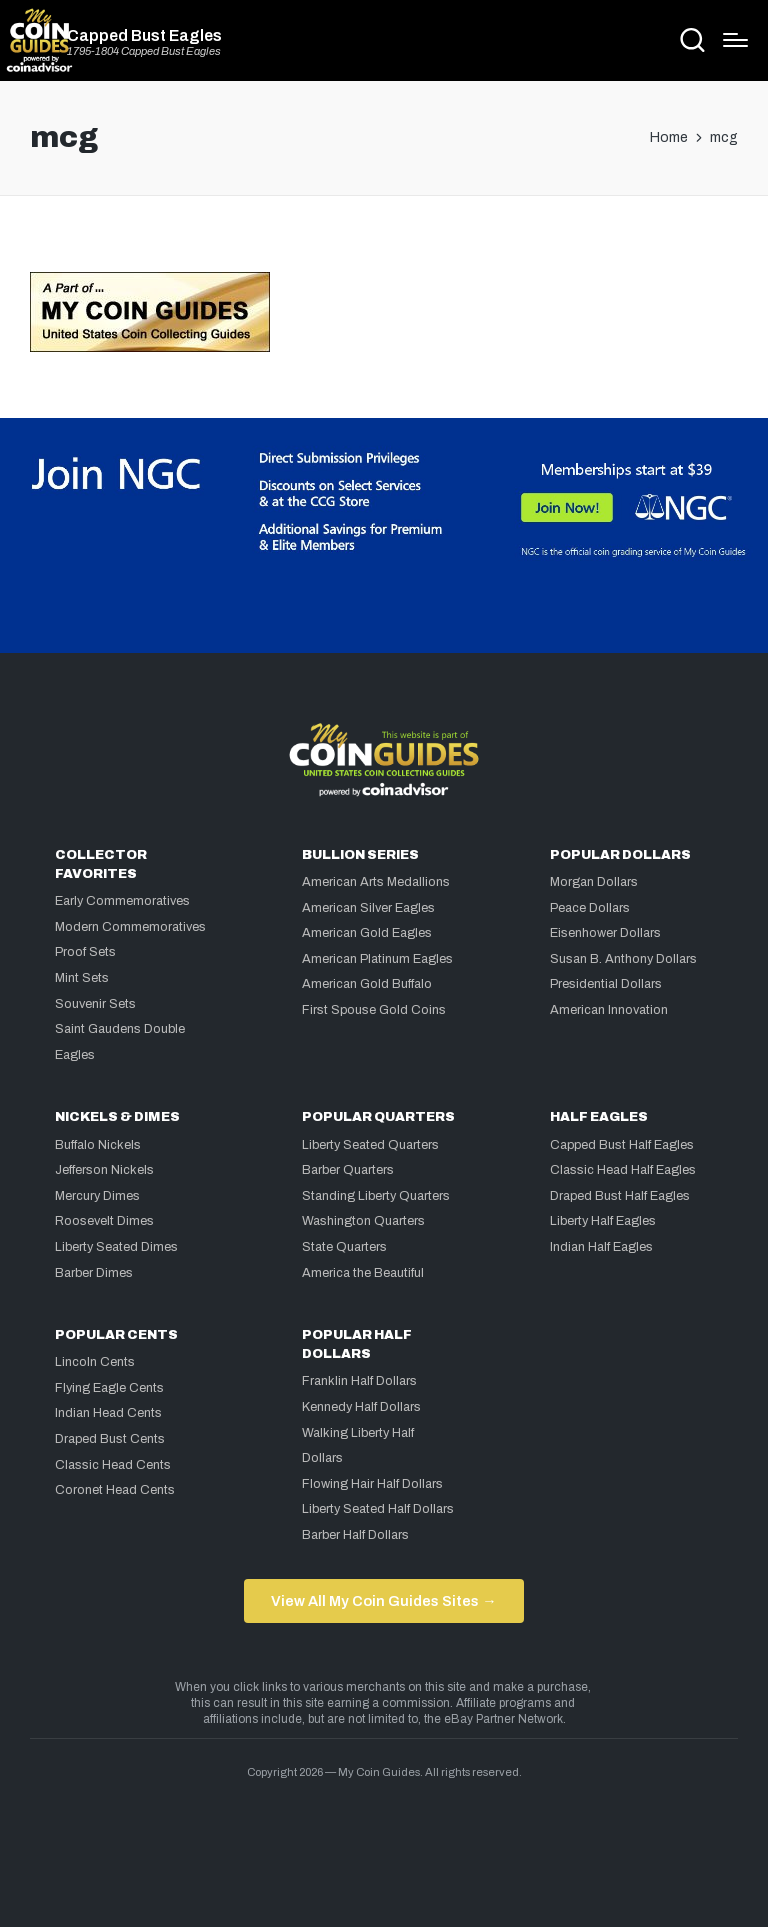 The image size is (768, 1927). Describe the element at coordinates (344, 1247) in the screenshot. I see `State Quarters` at that location.